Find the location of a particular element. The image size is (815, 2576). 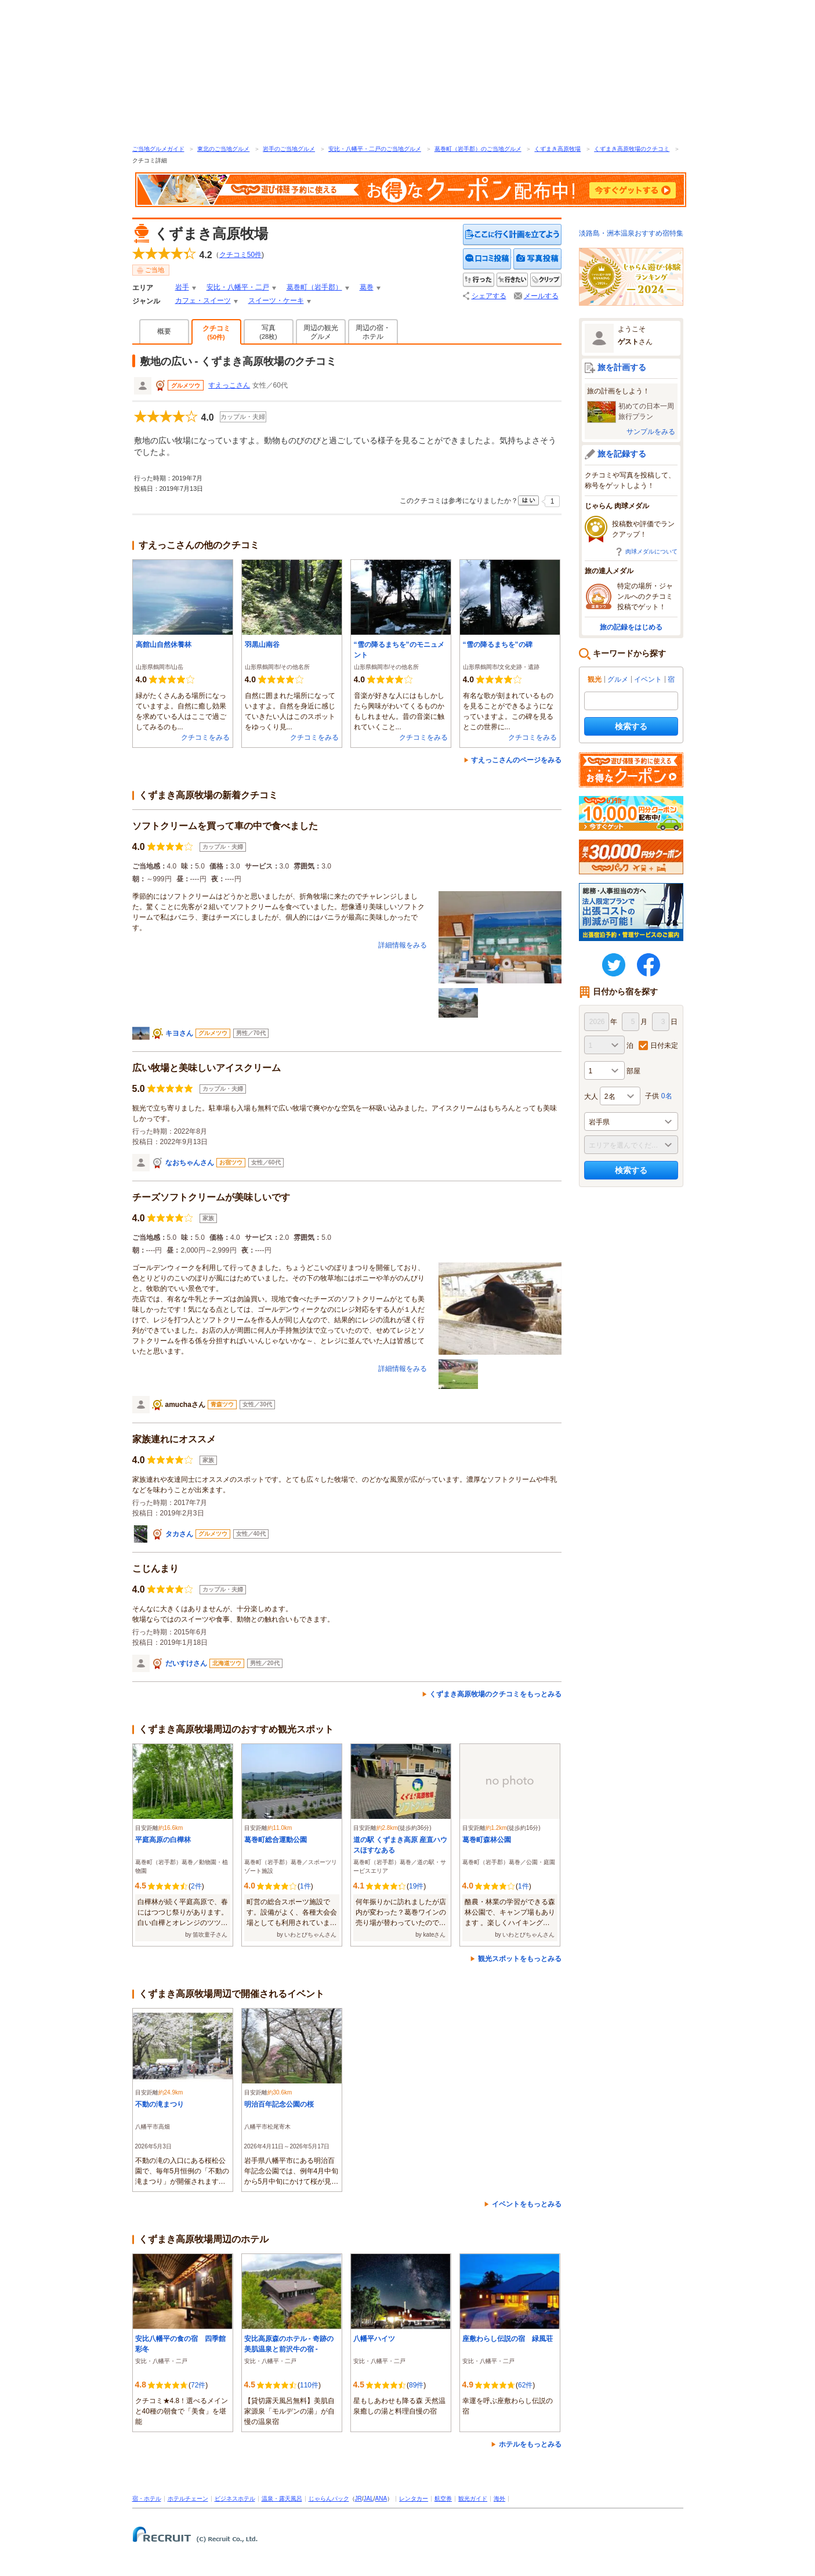

くずまき高原牧場のクチコミ is located at coordinates (631, 149).